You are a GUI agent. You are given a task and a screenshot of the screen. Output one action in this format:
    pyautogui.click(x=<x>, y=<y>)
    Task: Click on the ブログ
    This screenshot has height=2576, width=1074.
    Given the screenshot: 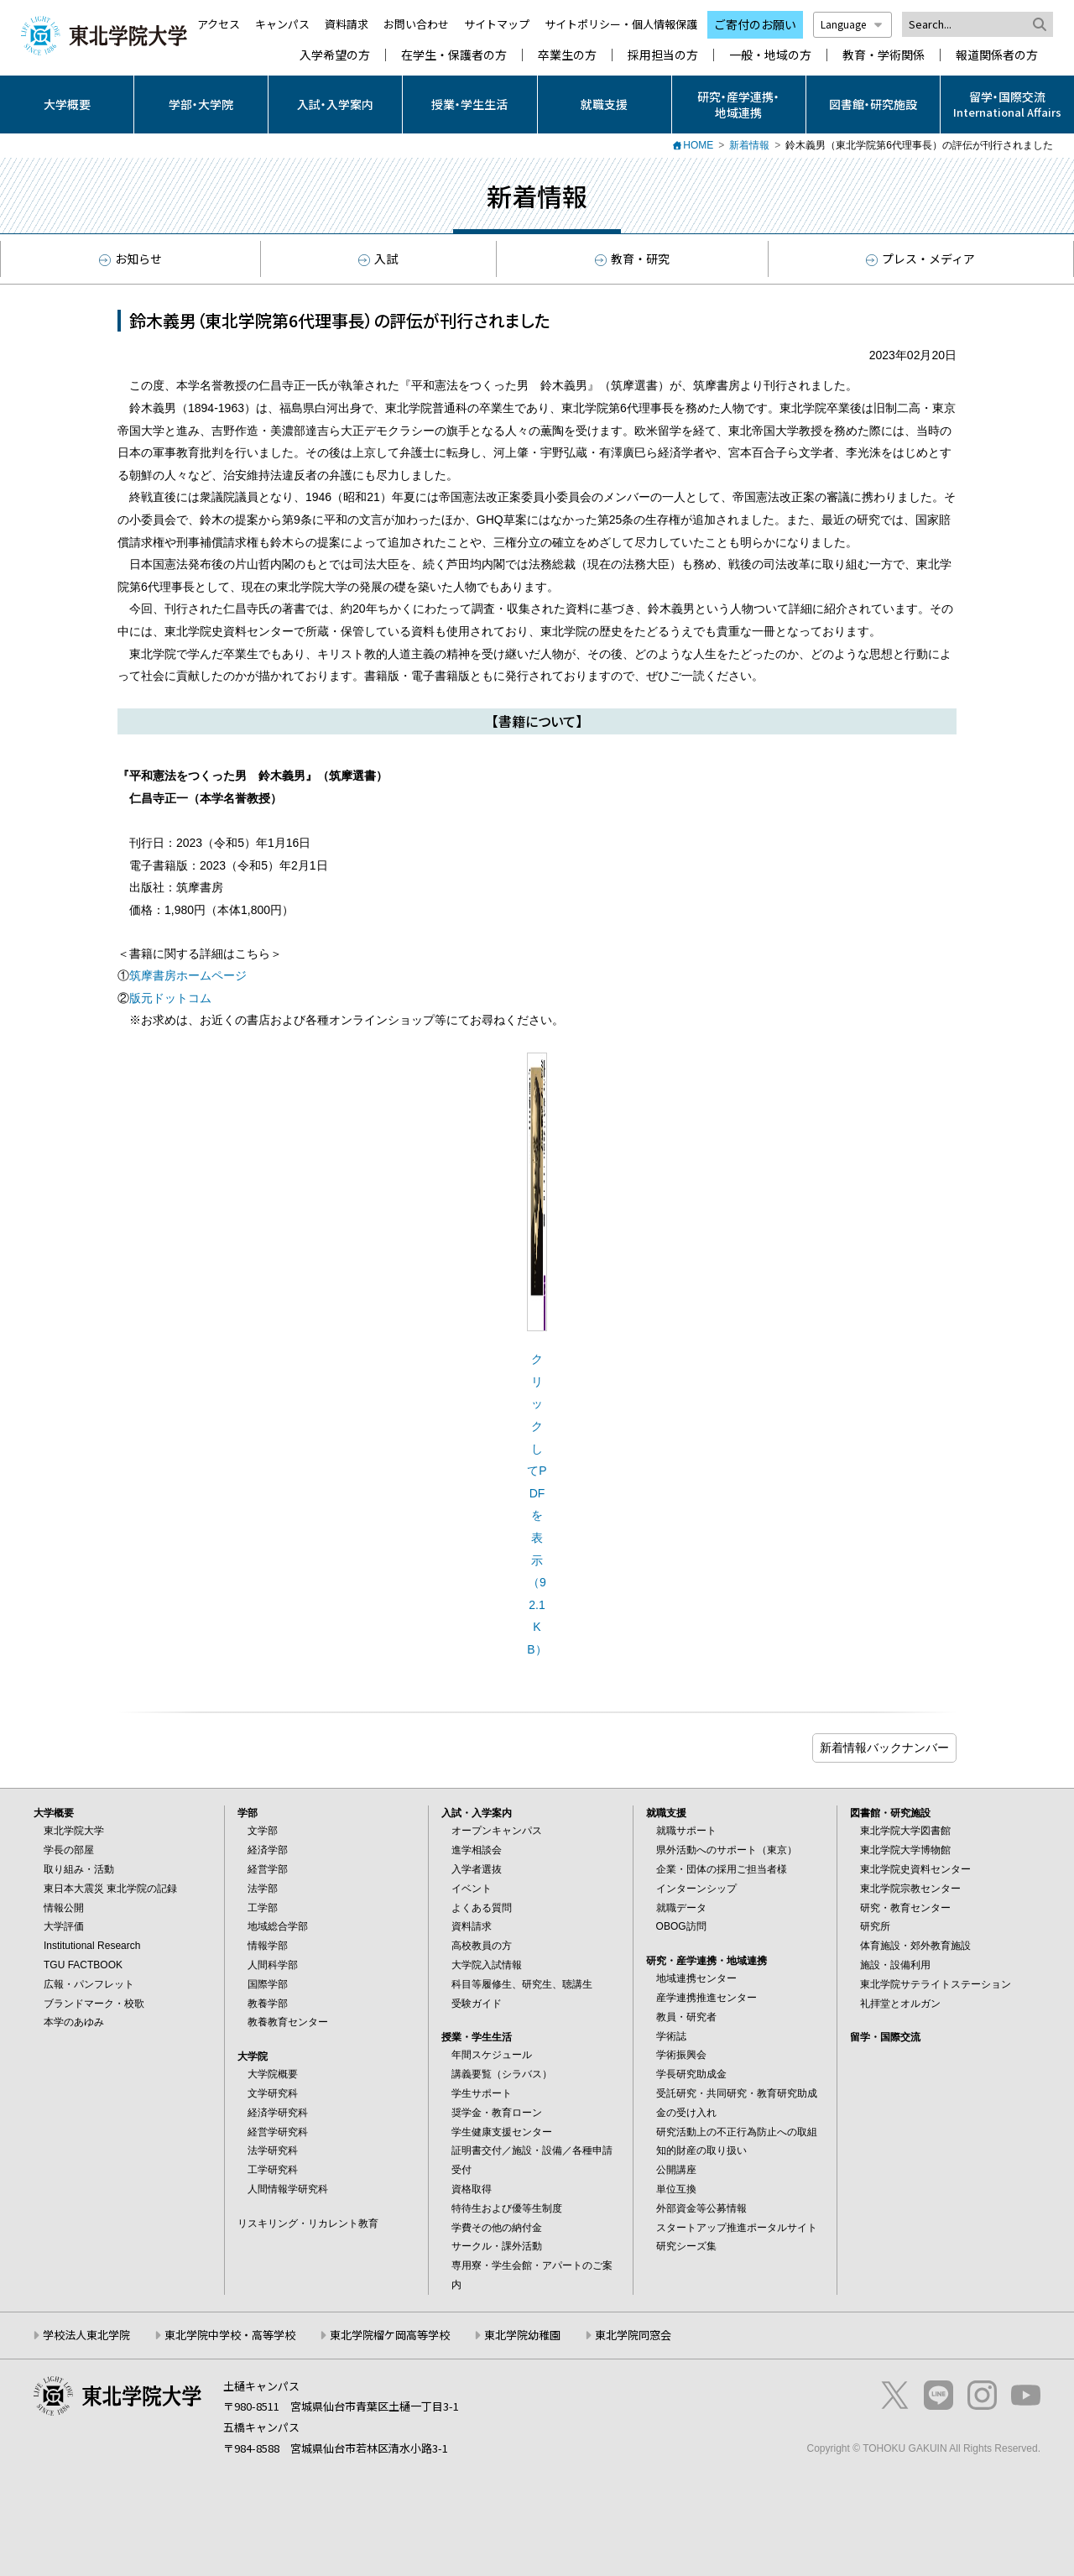 What is the action you would take?
    pyautogui.click(x=884, y=1748)
    